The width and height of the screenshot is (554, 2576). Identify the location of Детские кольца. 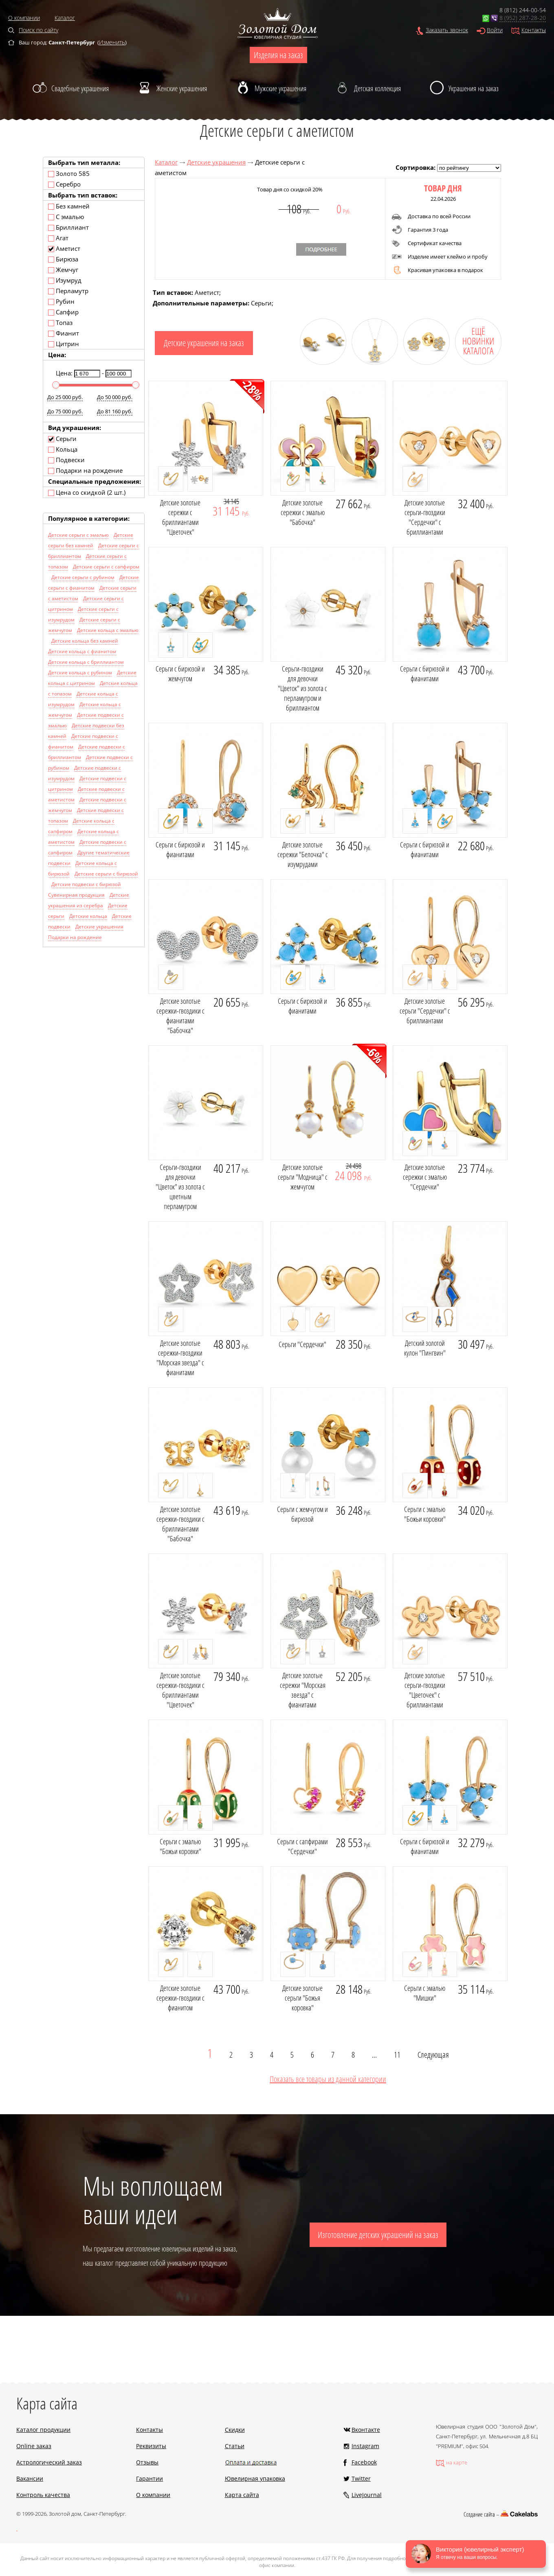
(88, 916).